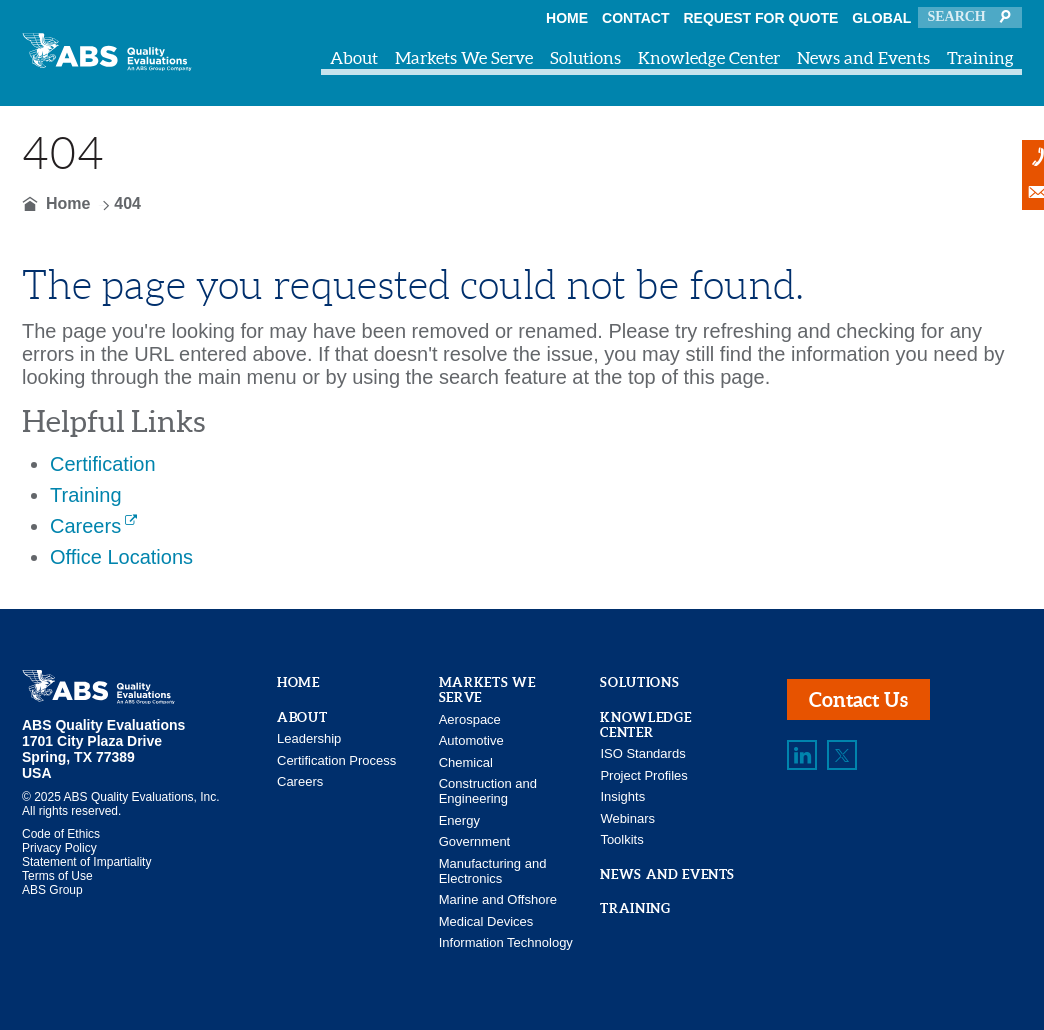 The width and height of the screenshot is (1044, 1030). Describe the element at coordinates (761, 18) in the screenshot. I see `Request For Quote` at that location.